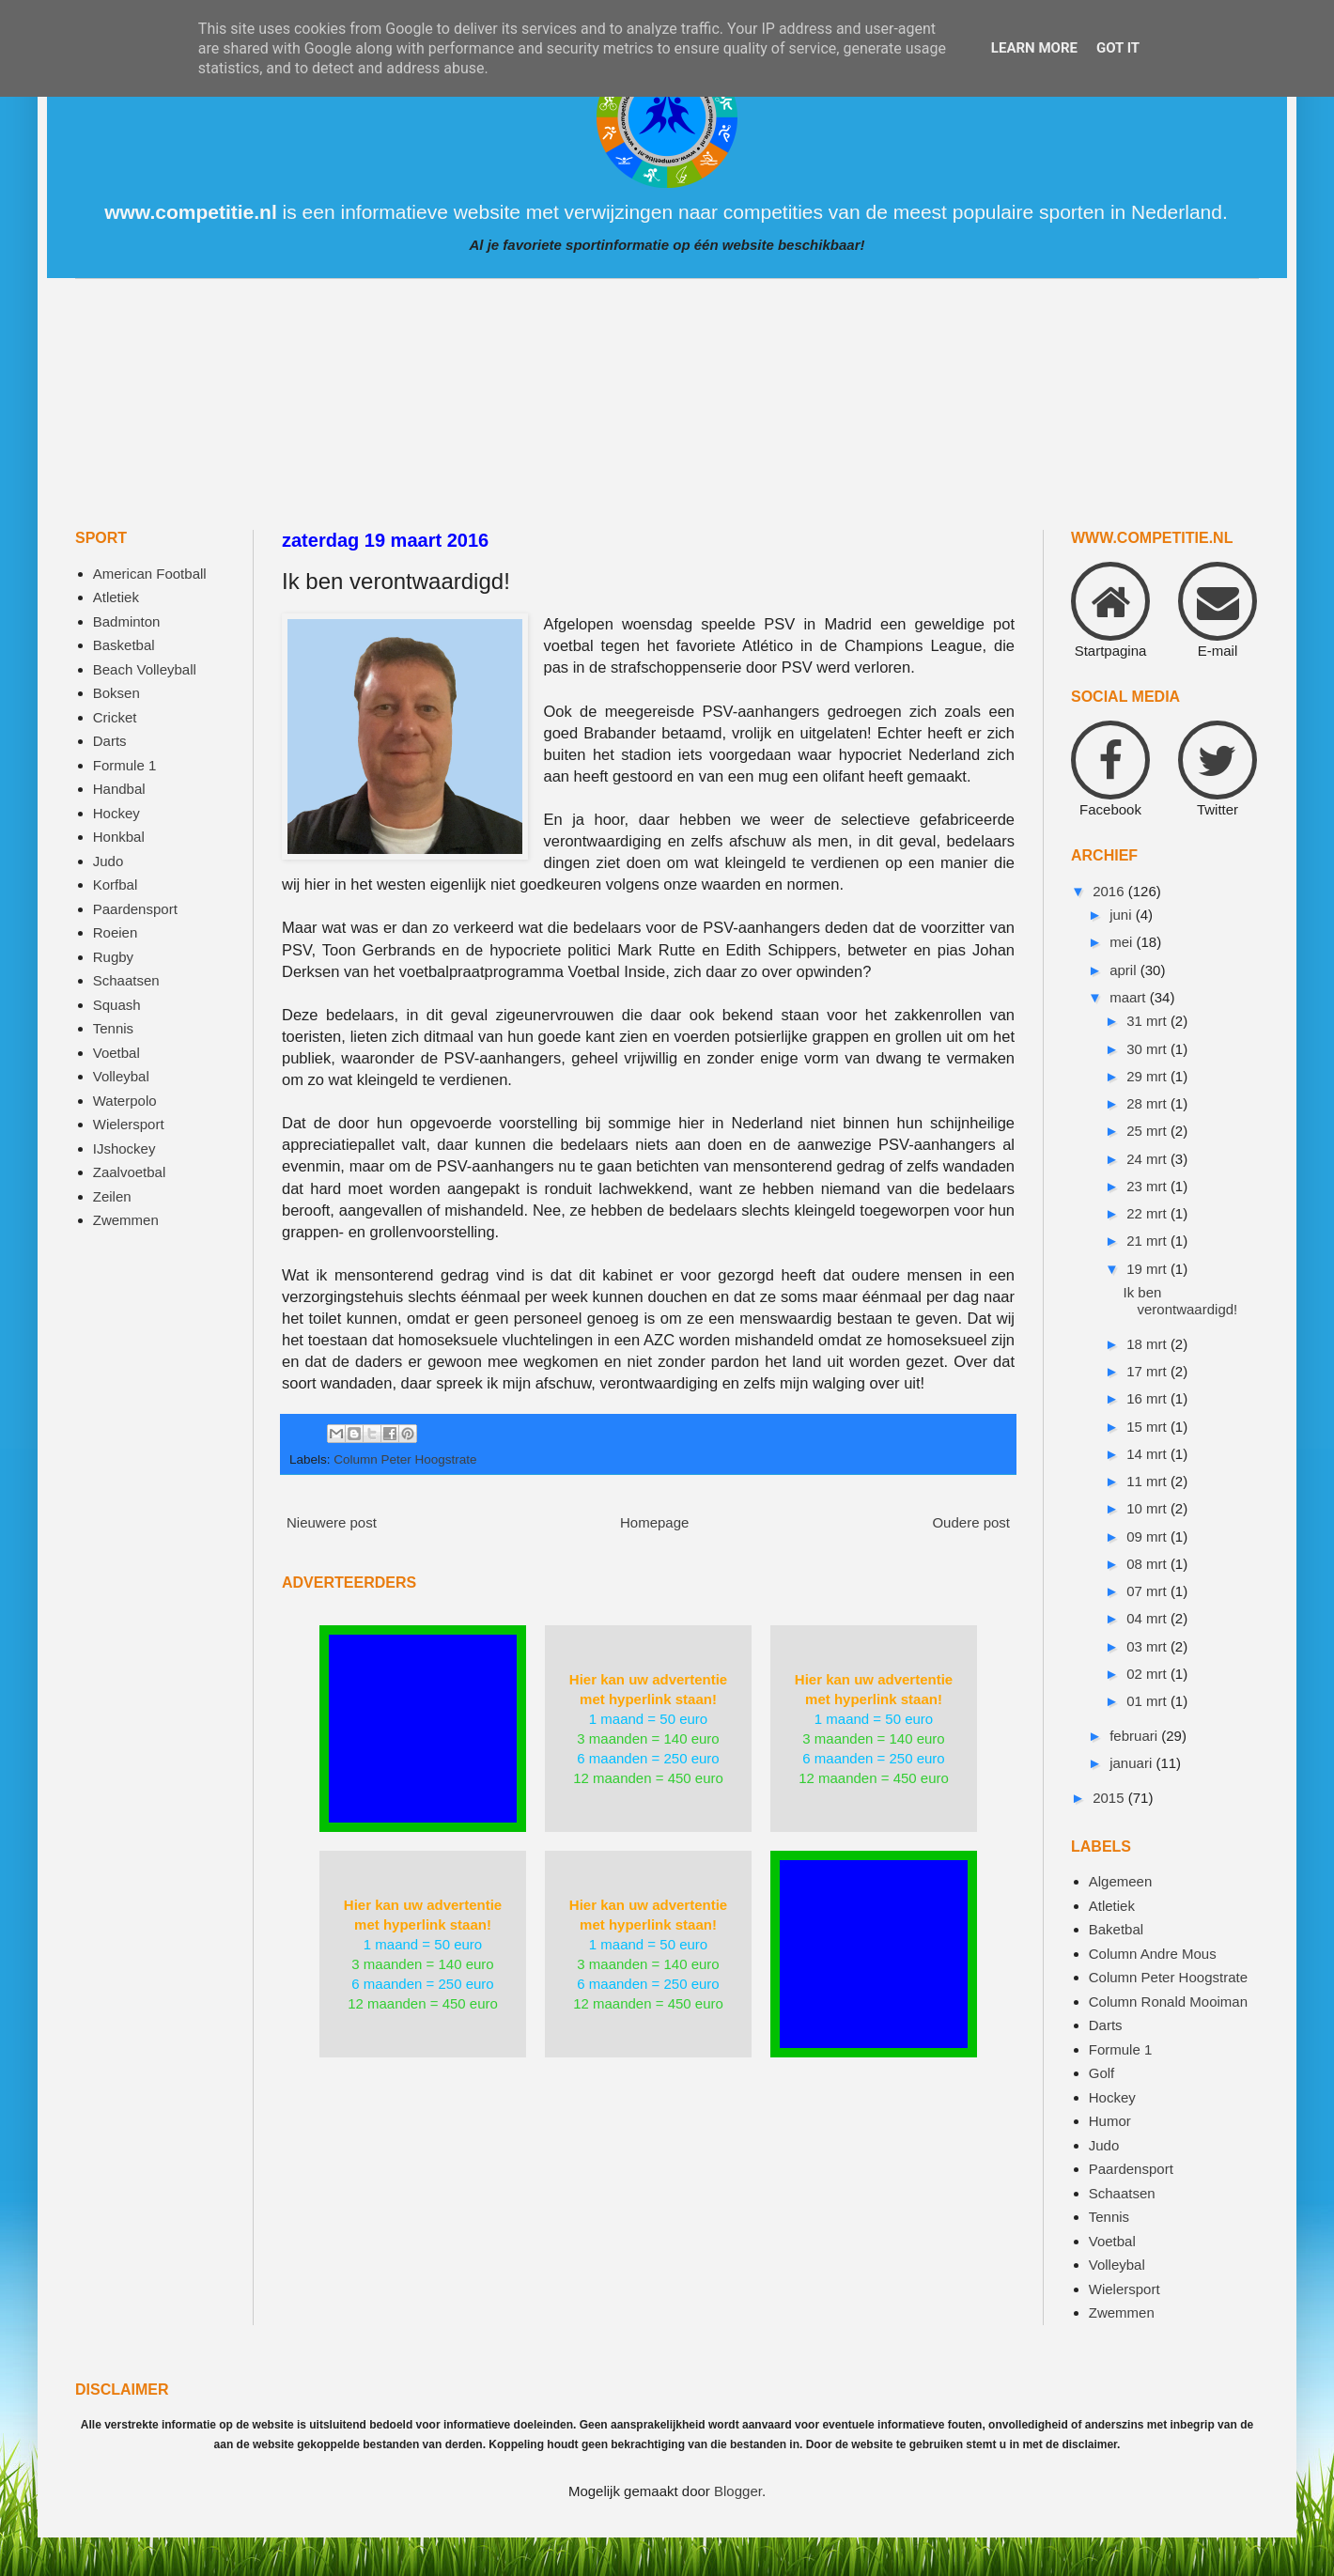  Describe the element at coordinates (332, 1522) in the screenshot. I see `Nieuwere post` at that location.